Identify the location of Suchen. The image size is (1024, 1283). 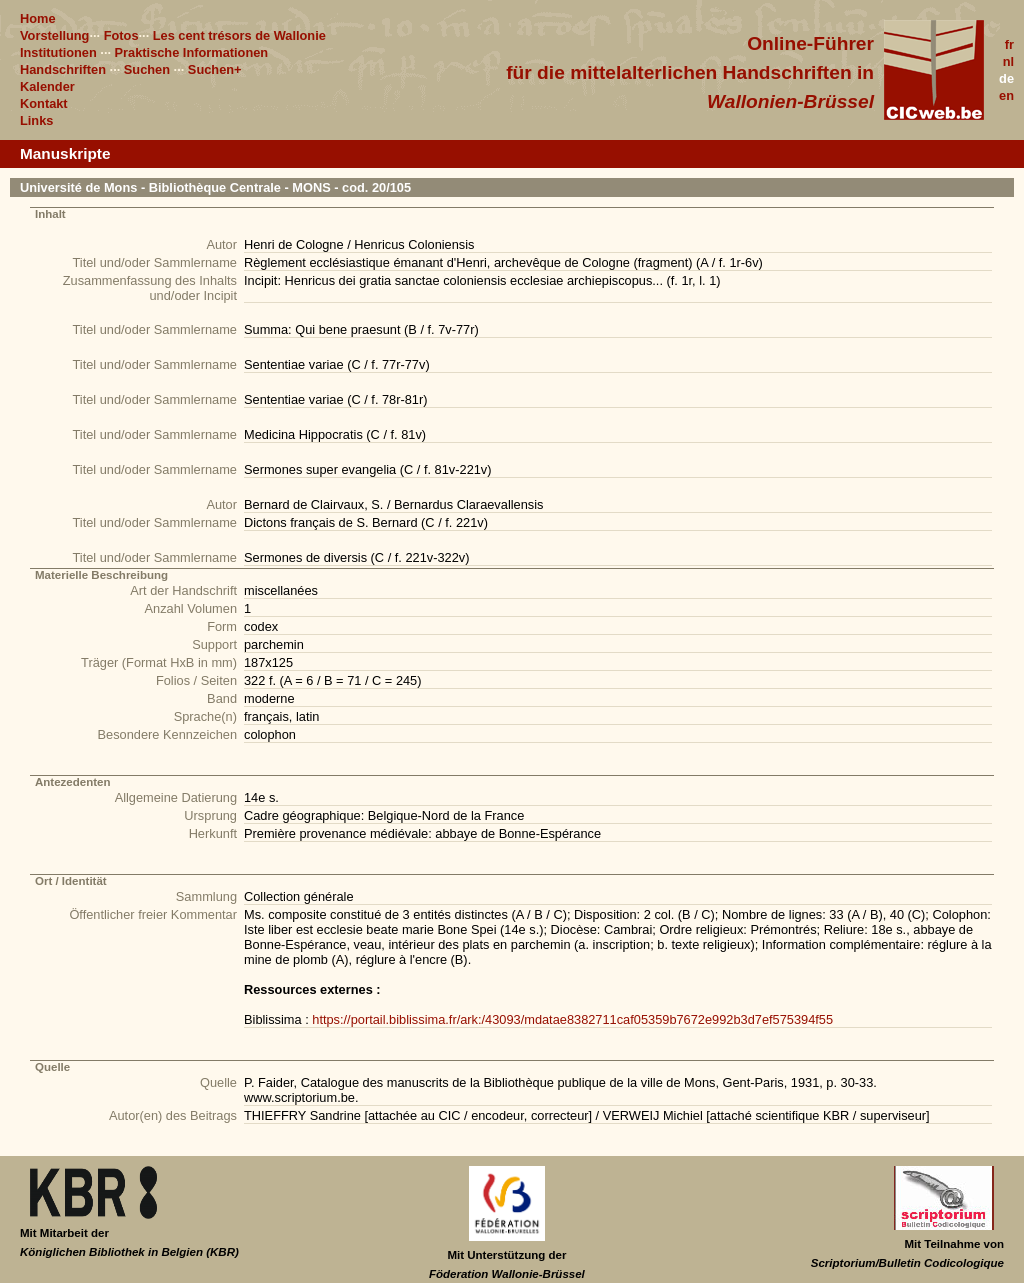
(147, 69).